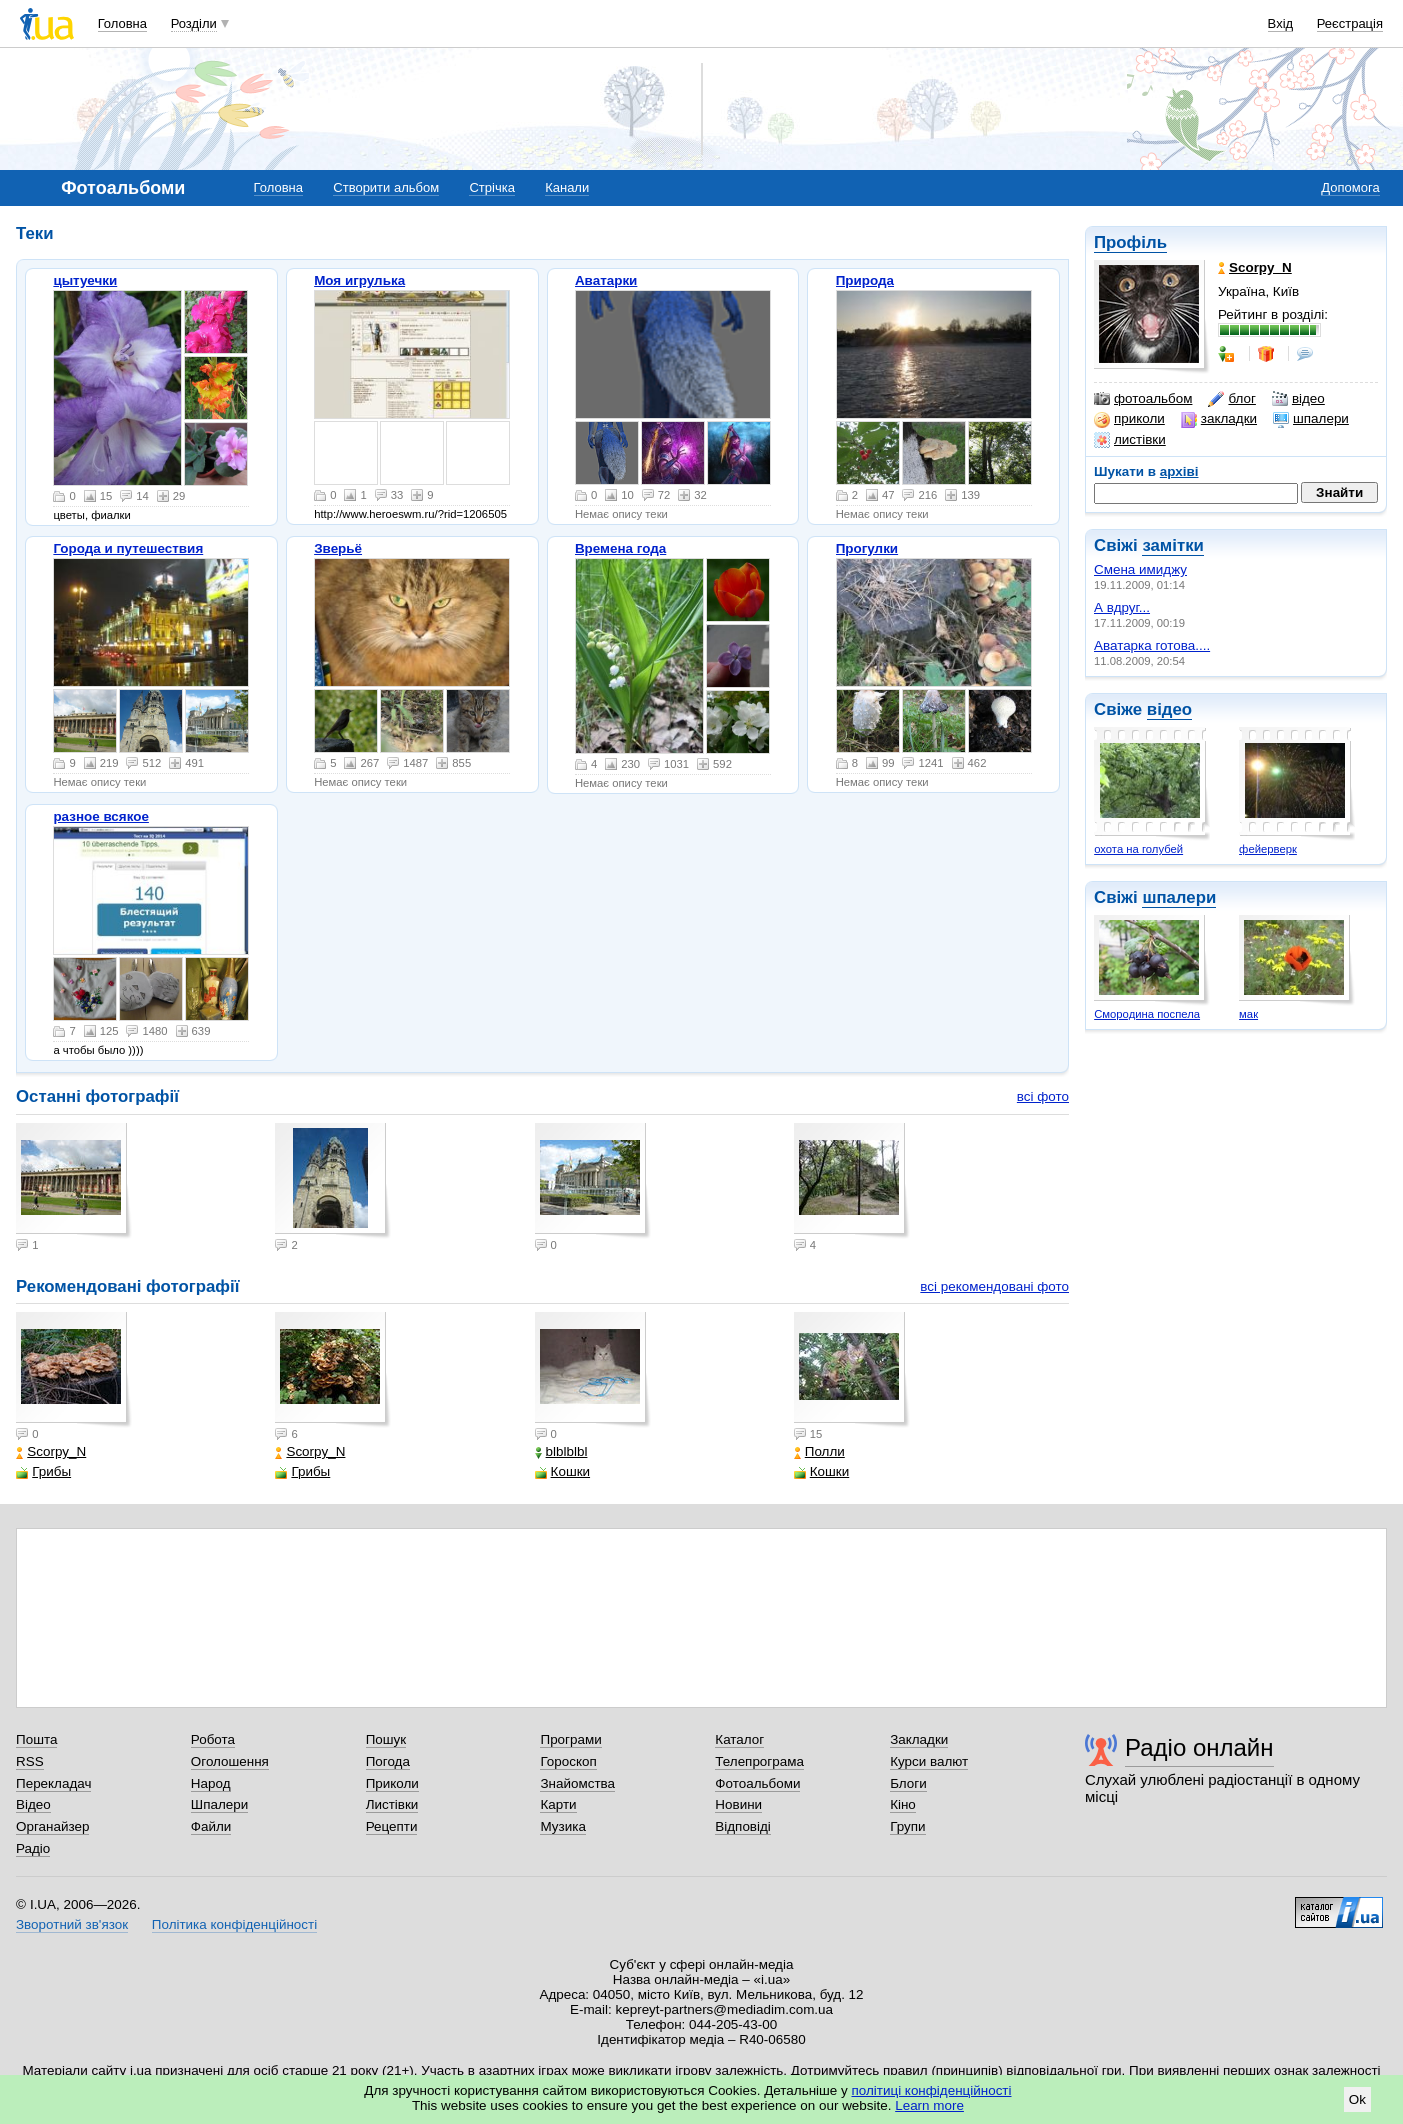 This screenshot has height=2124, width=1403. Describe the element at coordinates (213, 1739) in the screenshot. I see `Робота` at that location.